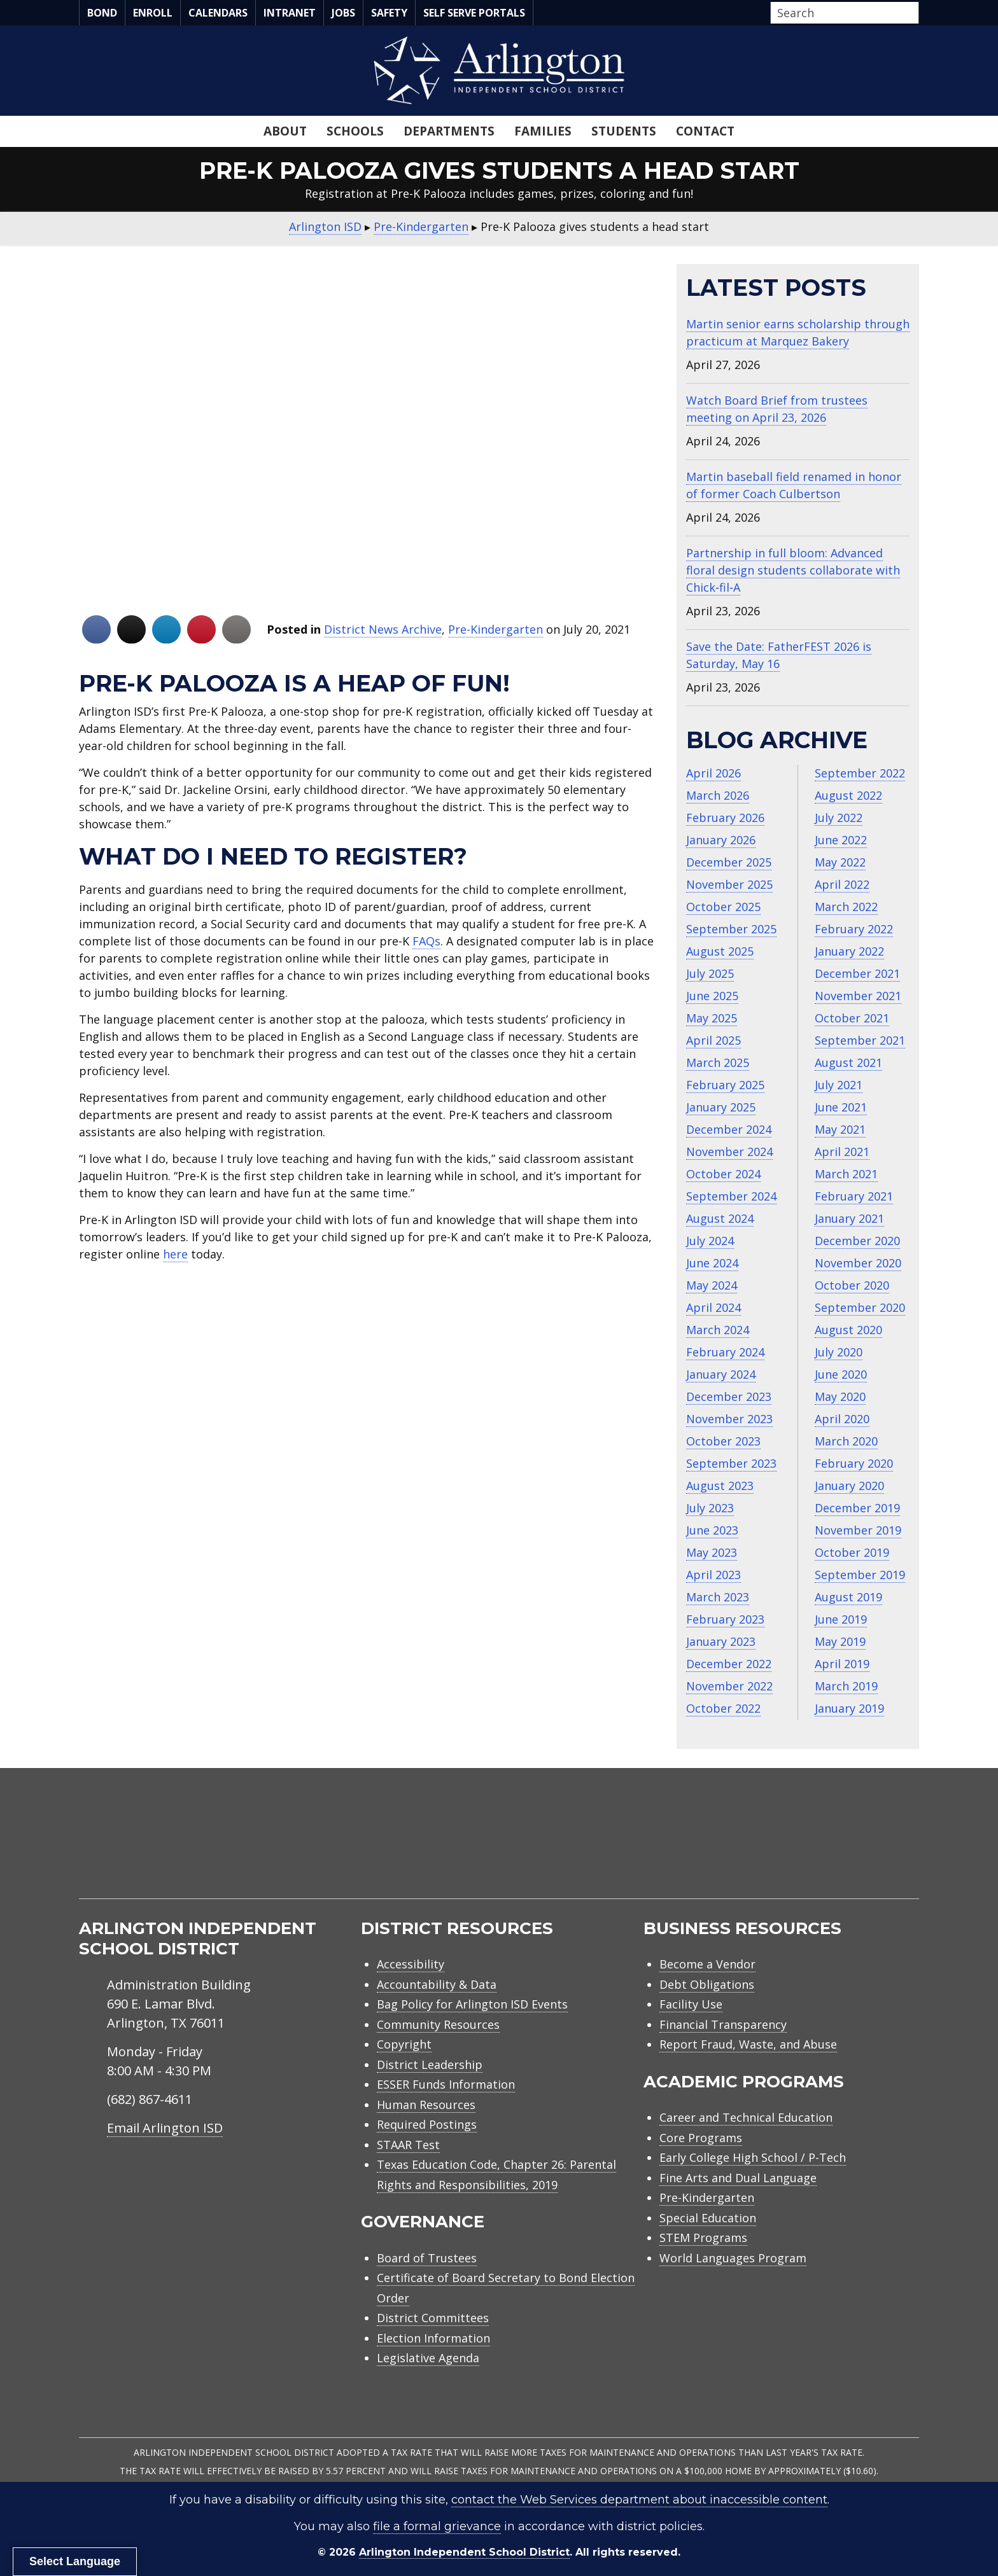 The width and height of the screenshot is (998, 2576). I want to click on April 2023, so click(713, 1574).